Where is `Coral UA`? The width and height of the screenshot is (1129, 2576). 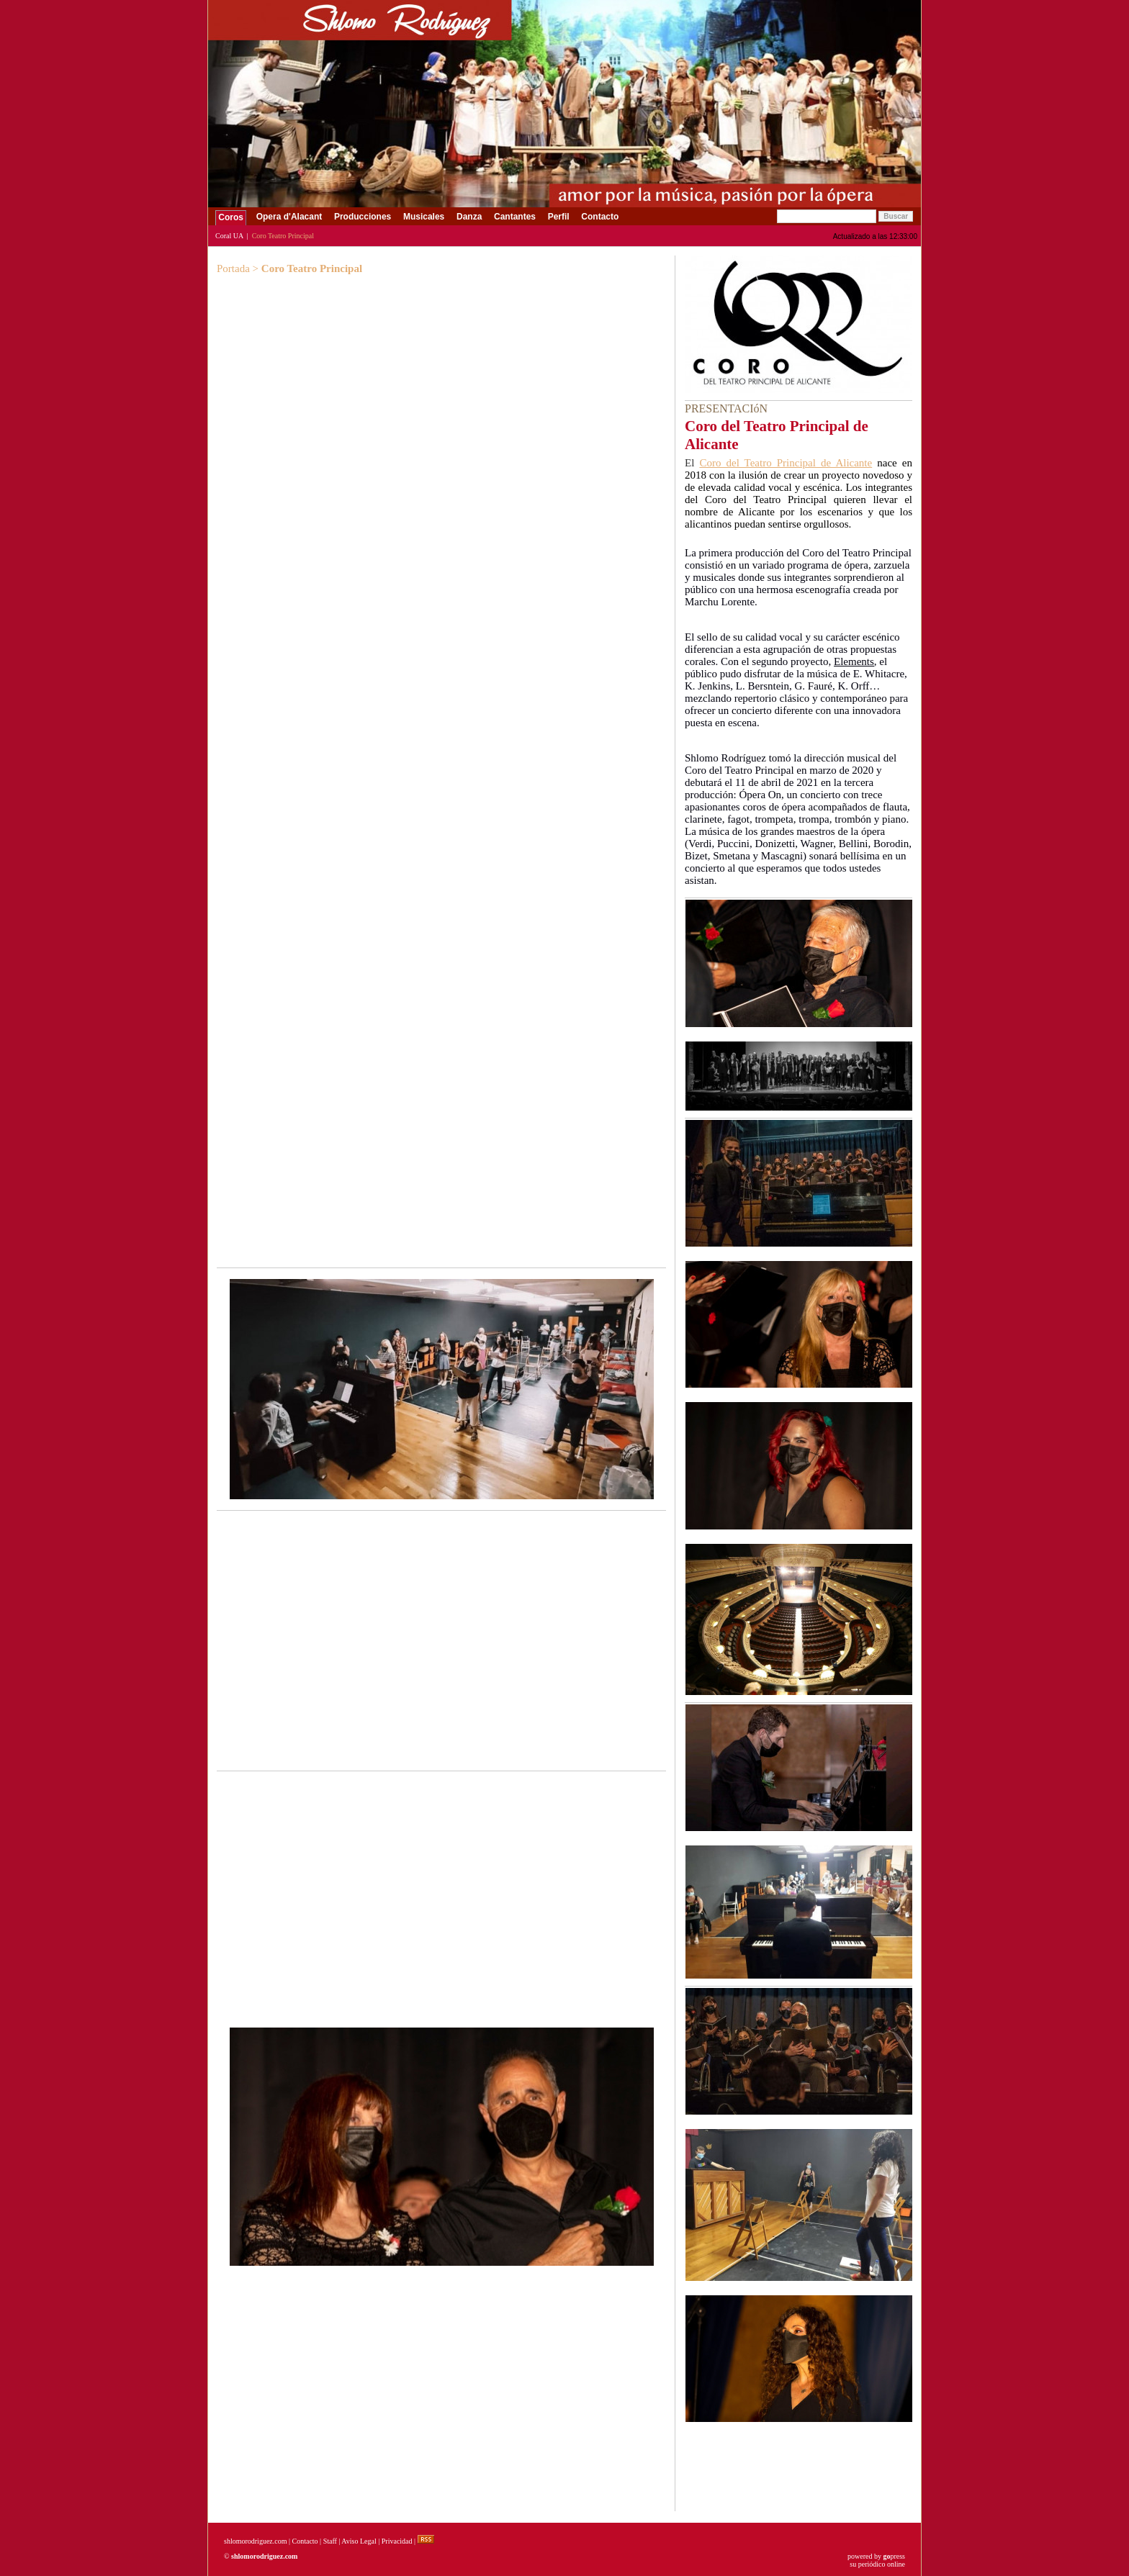
Coral UA is located at coordinates (229, 236).